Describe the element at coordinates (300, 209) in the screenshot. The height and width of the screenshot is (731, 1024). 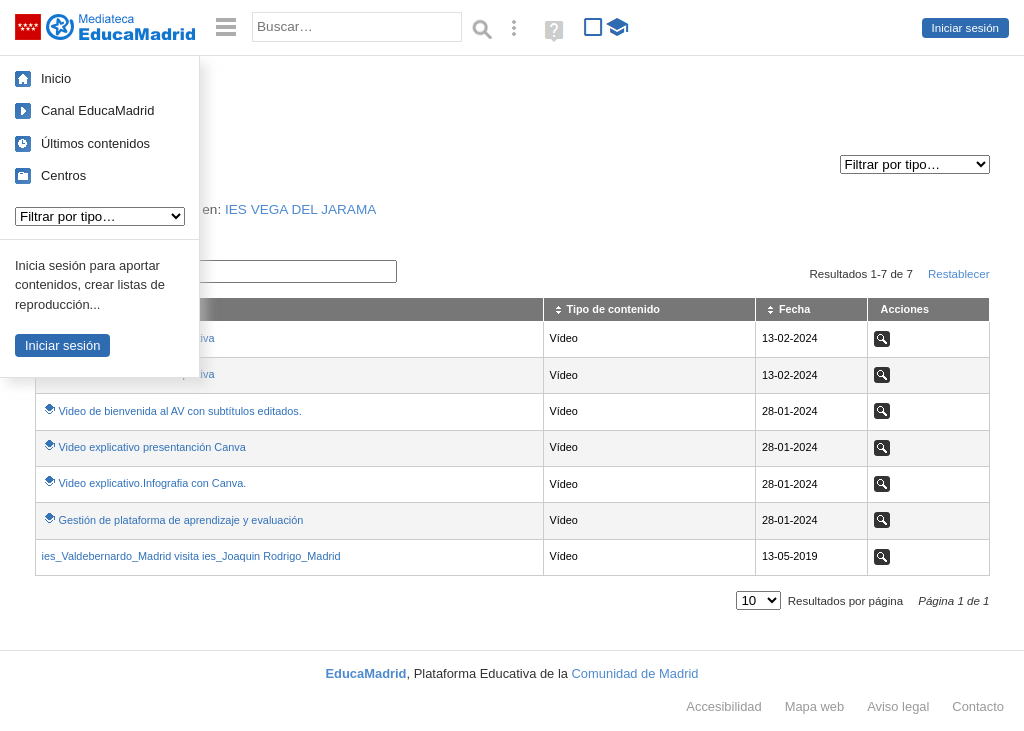
I see `IES VEGA DEL JARAMA` at that location.